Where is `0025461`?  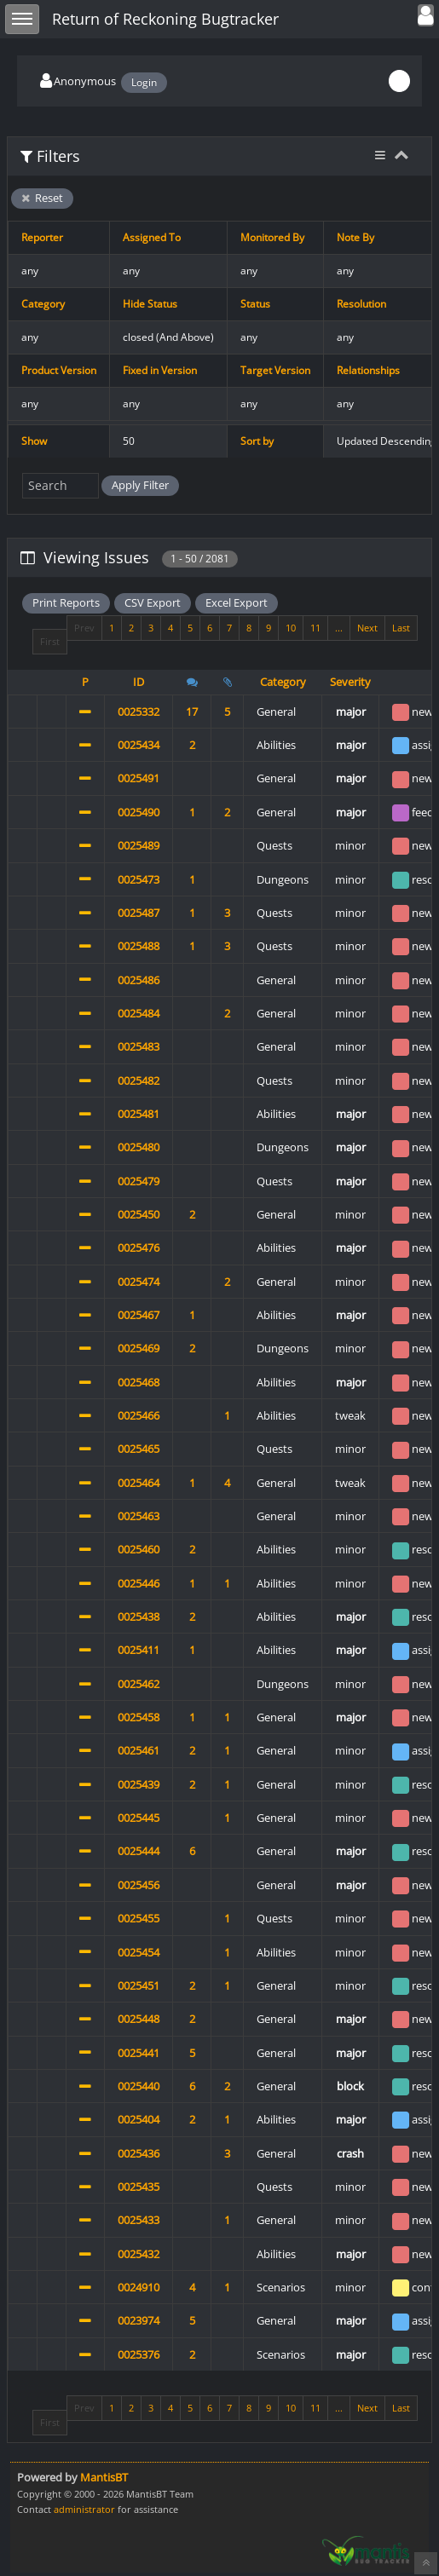 0025461 is located at coordinates (138, 1750).